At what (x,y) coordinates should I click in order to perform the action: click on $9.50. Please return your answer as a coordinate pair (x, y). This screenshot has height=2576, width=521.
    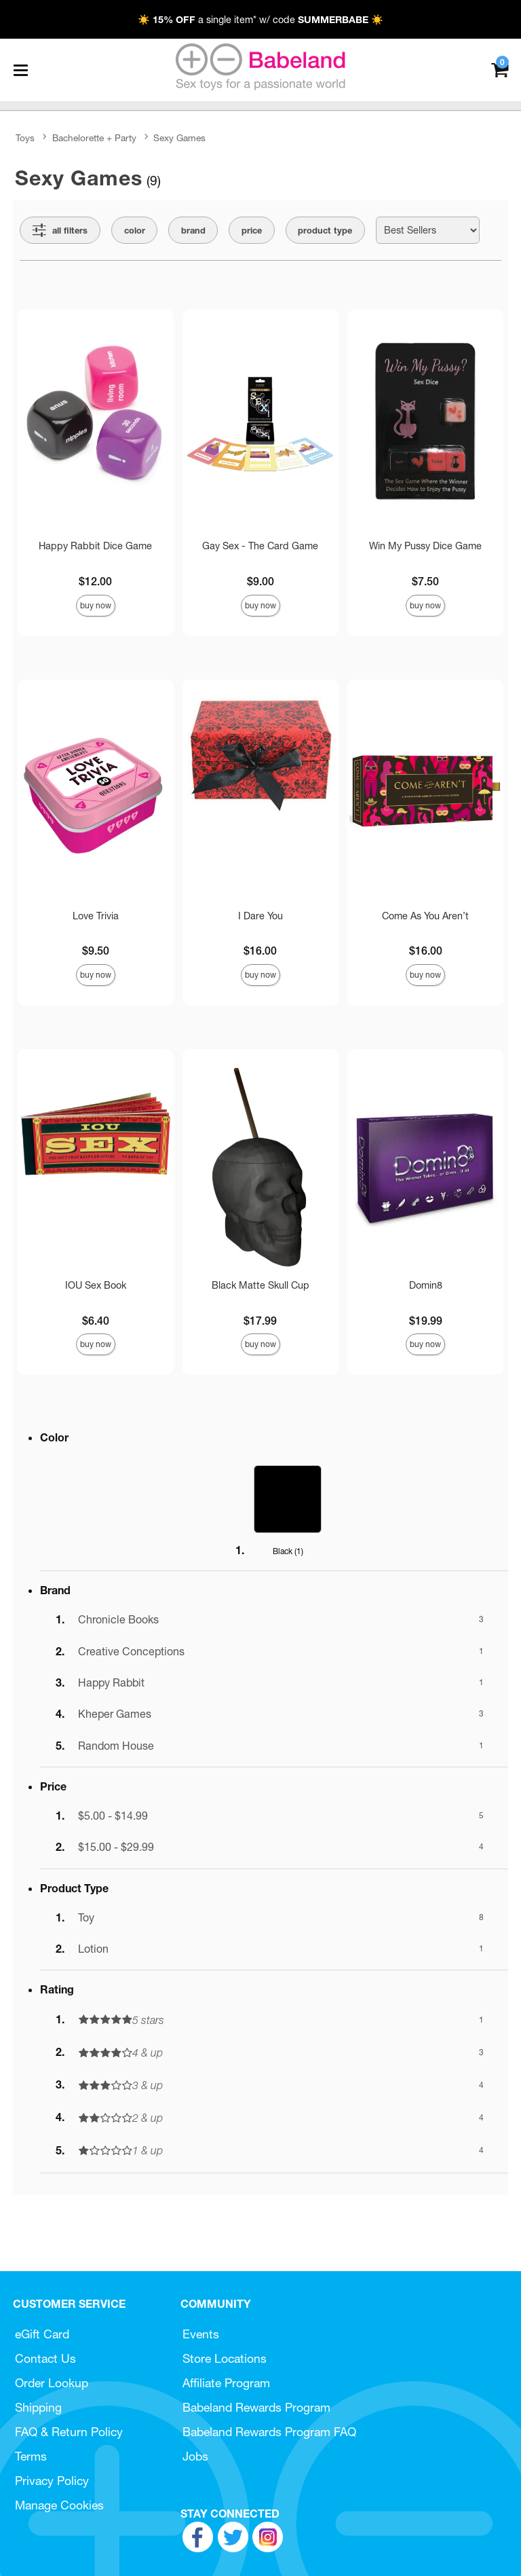
    Looking at the image, I should click on (95, 950).